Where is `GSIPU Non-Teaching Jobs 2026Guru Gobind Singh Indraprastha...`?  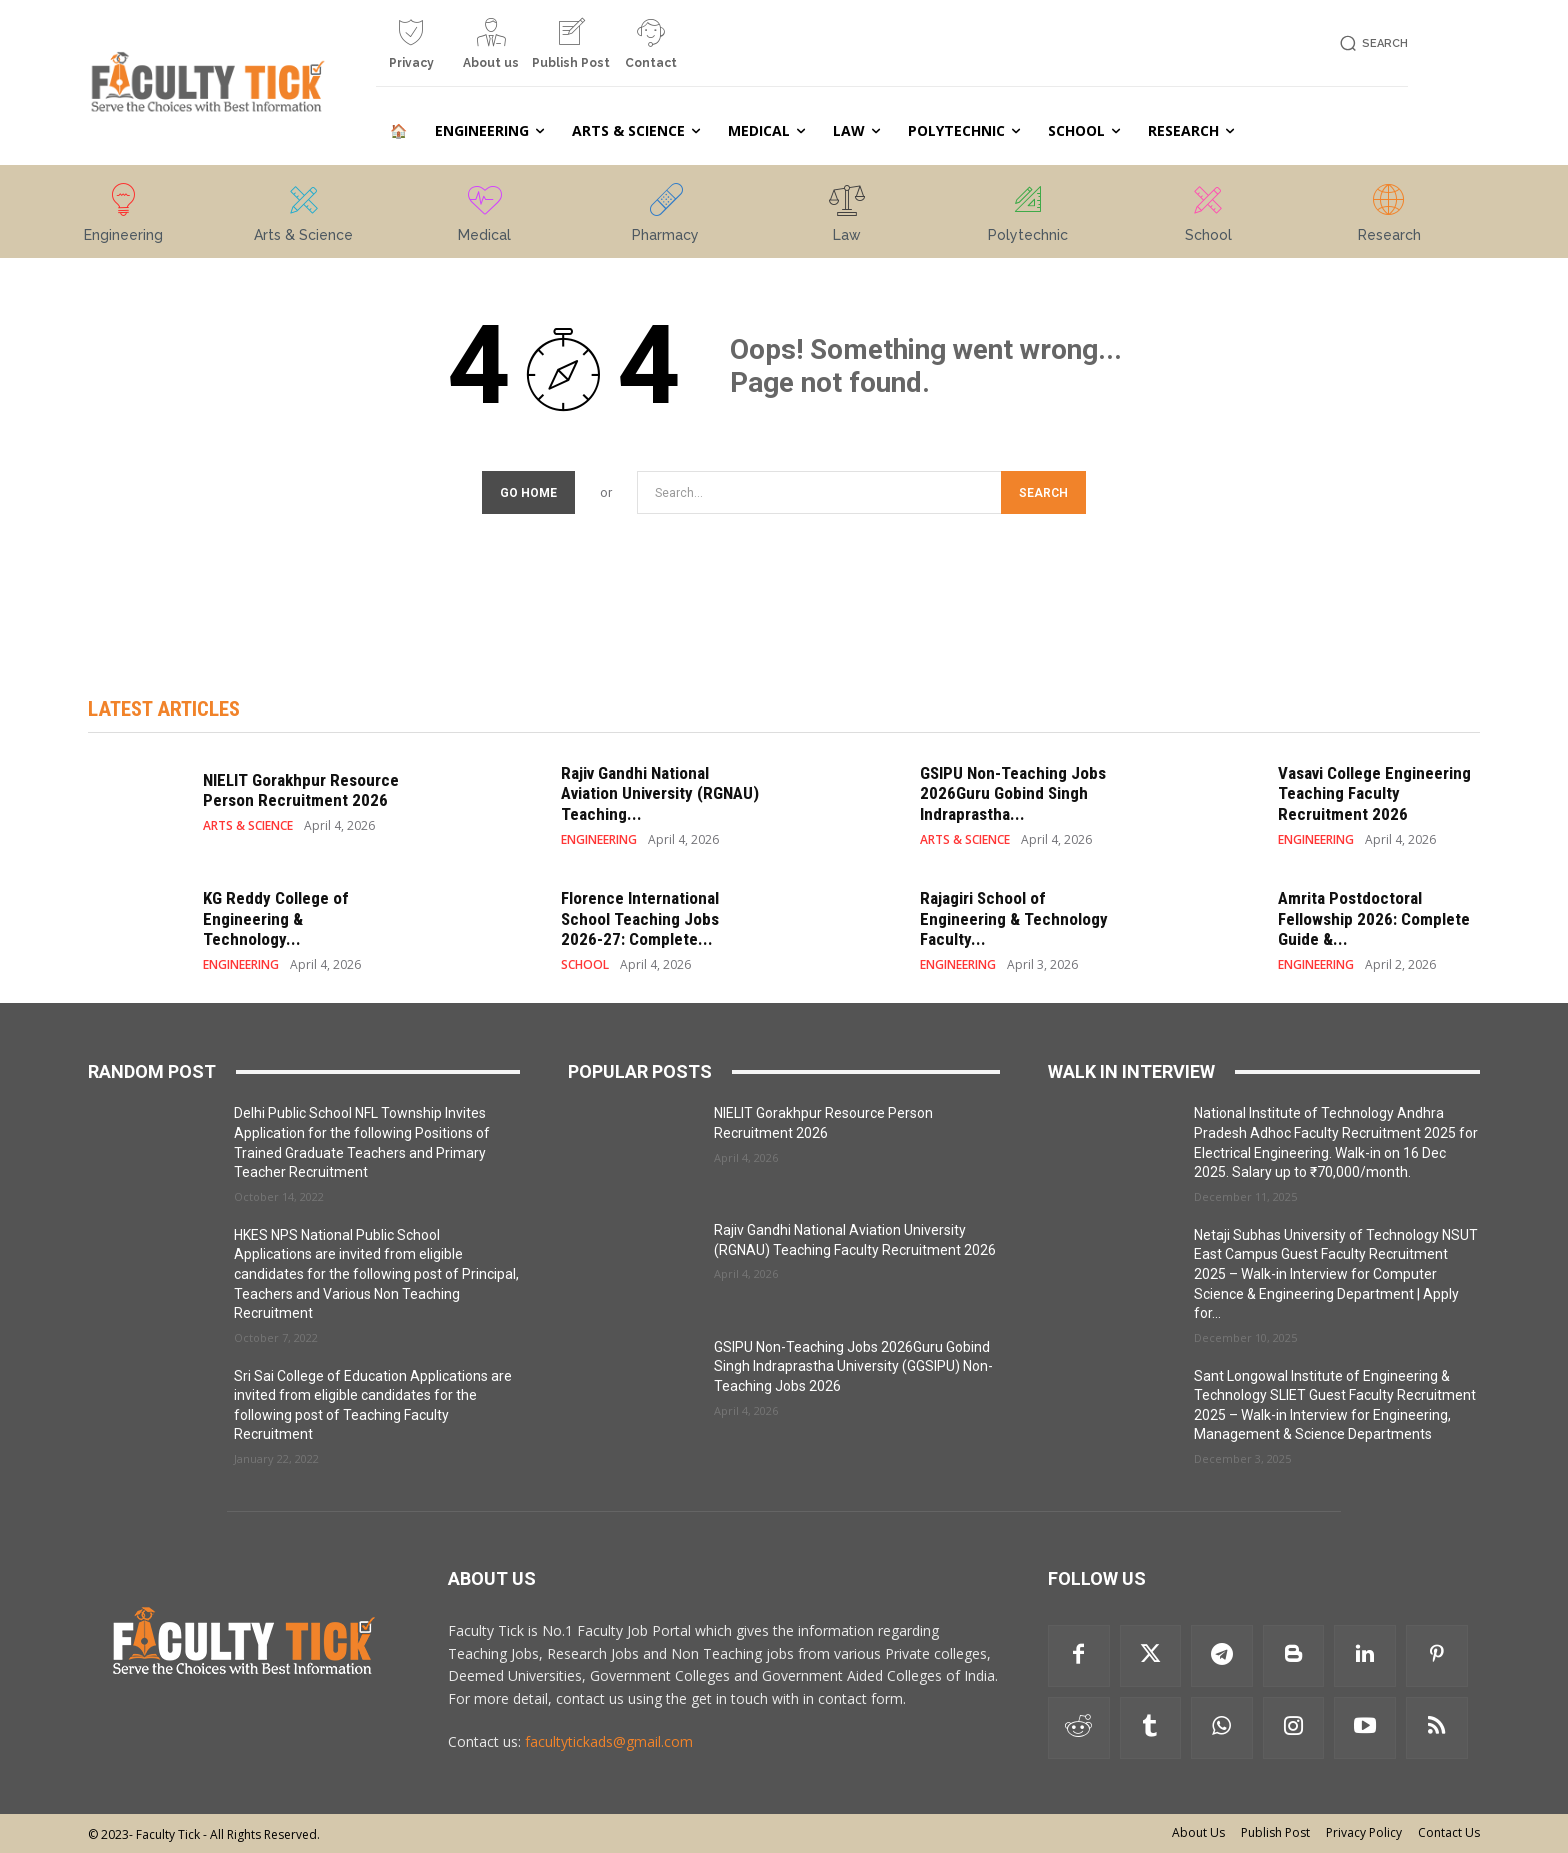 GSIPU Non-Teaching Jobs 2026Guru Gobind Singh Indraprastha... is located at coordinates (1013, 793).